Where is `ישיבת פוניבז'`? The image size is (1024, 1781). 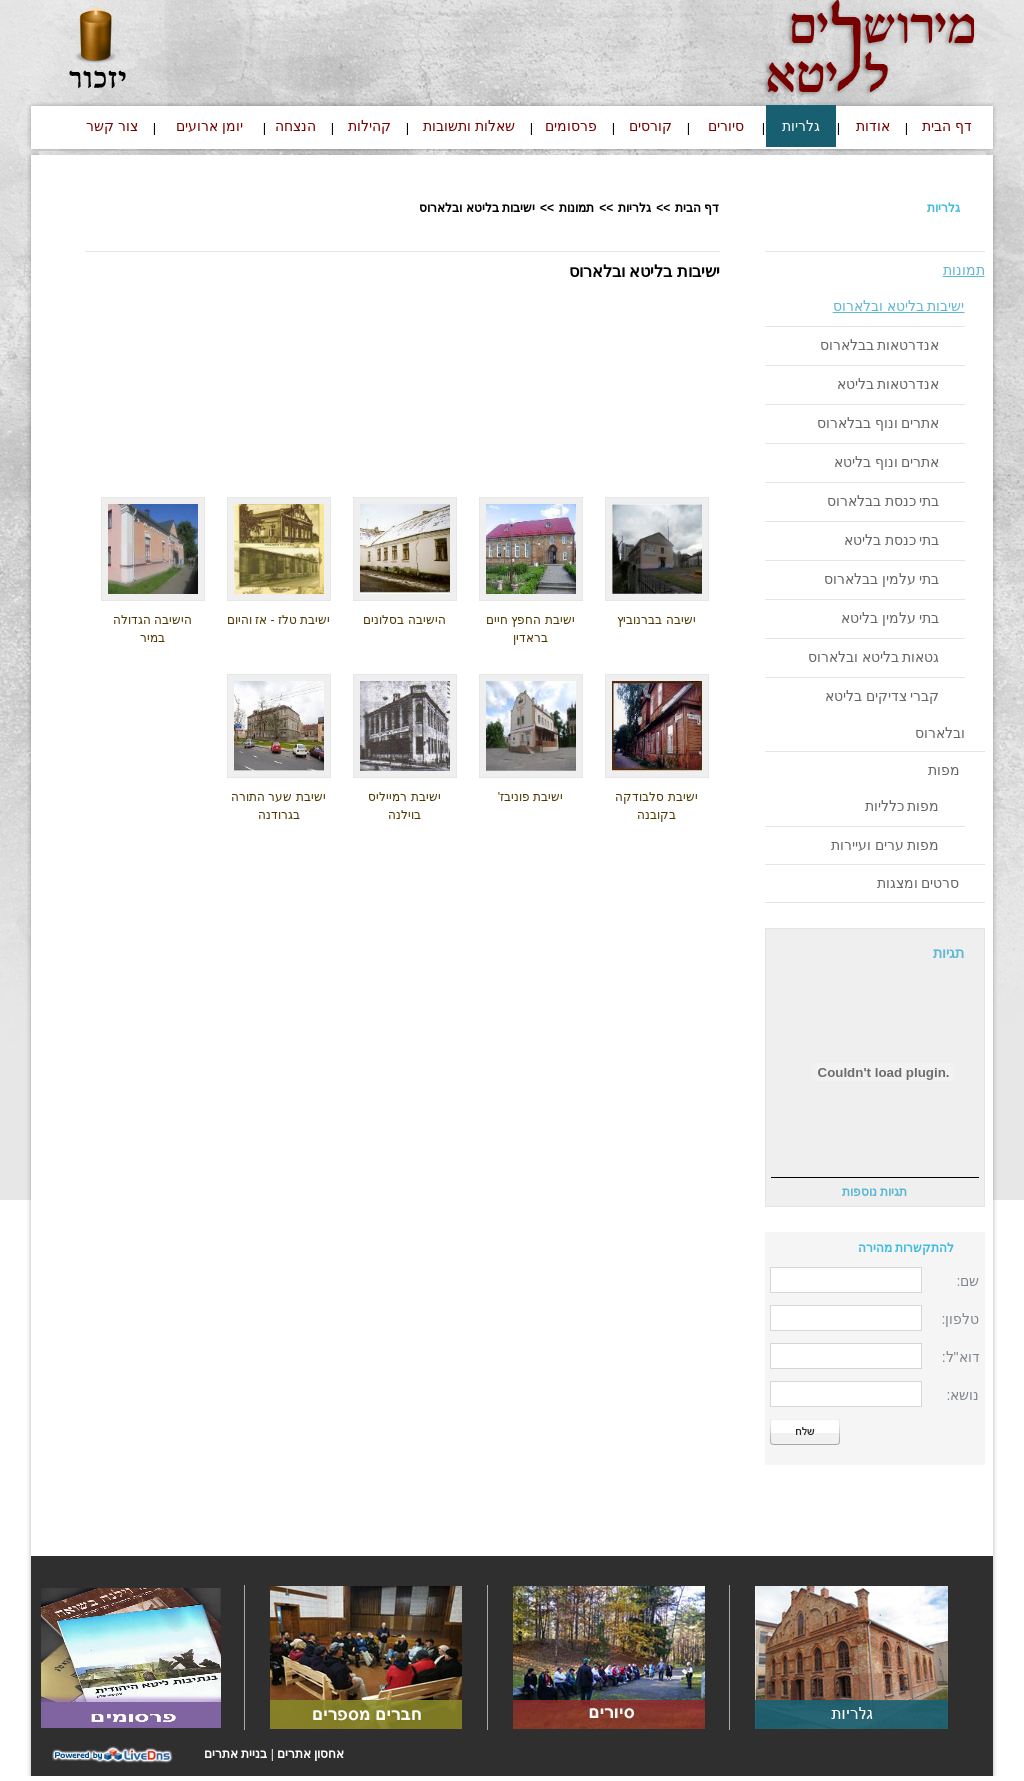
ישיבת פוניבז' is located at coordinates (531, 797).